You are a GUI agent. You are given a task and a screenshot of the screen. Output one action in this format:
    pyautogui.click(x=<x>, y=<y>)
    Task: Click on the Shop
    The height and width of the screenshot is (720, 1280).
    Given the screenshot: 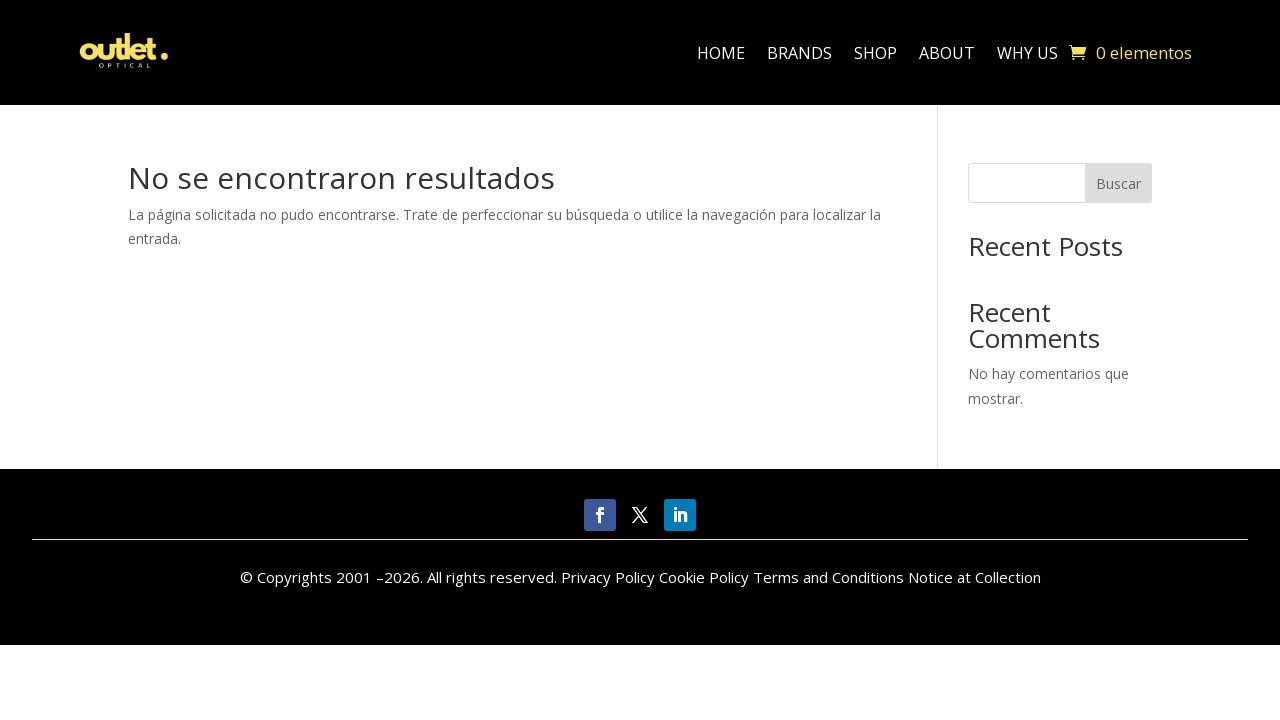 What is the action you would take?
    pyautogui.click(x=875, y=53)
    